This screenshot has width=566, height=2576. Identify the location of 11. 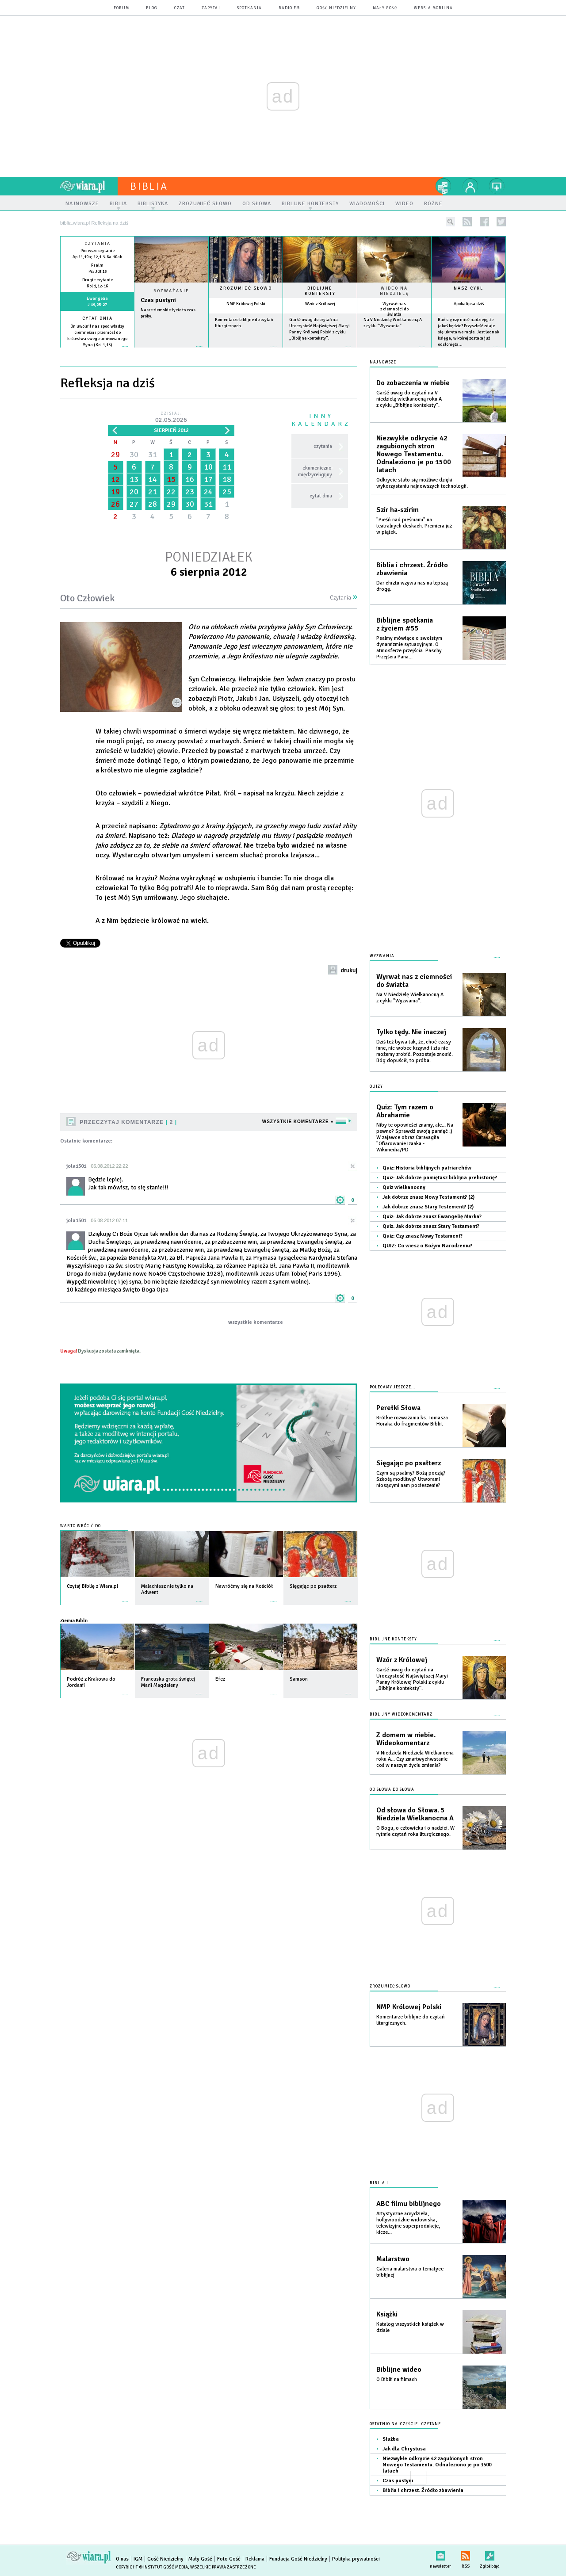
(226, 467).